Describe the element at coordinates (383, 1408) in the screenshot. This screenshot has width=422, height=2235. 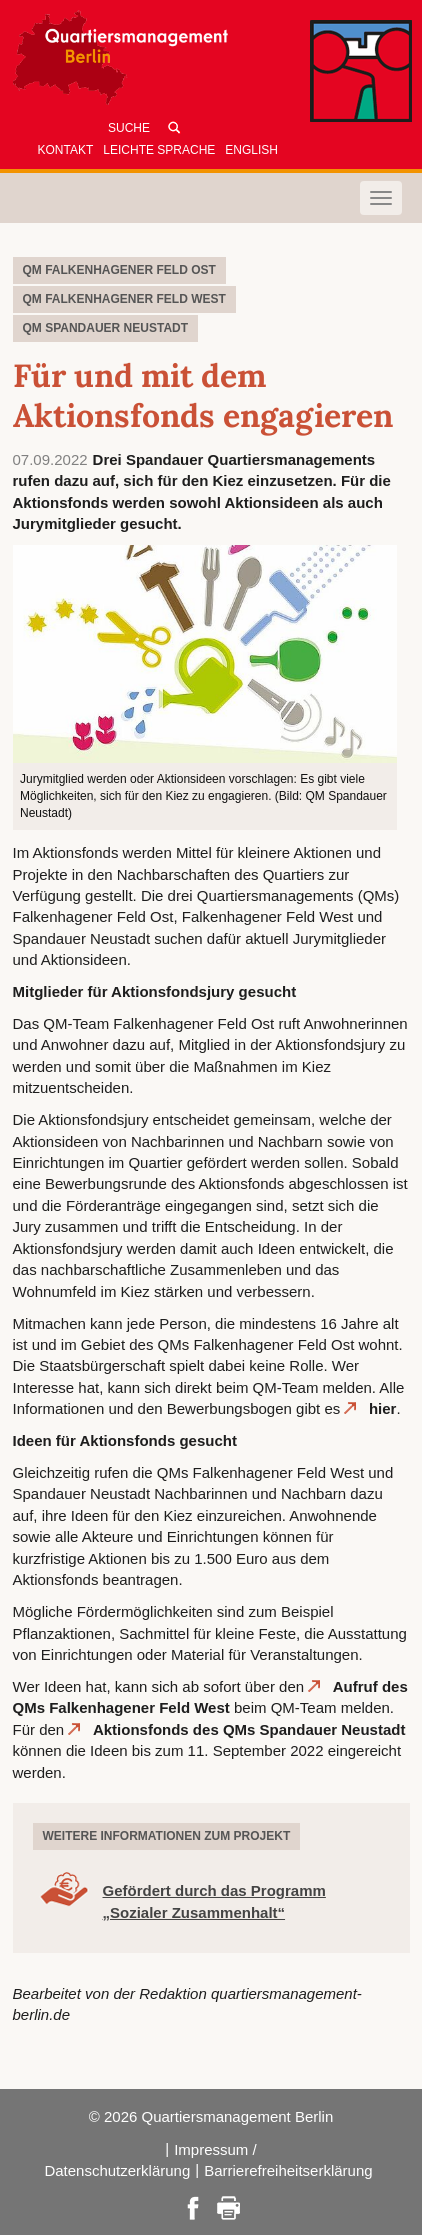
I see `hier` at that location.